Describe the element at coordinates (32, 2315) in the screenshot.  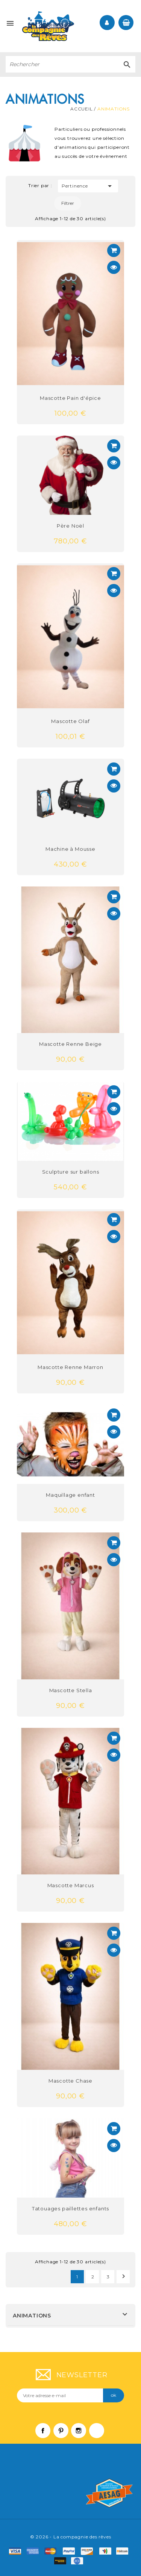
I see `Animations` at that location.